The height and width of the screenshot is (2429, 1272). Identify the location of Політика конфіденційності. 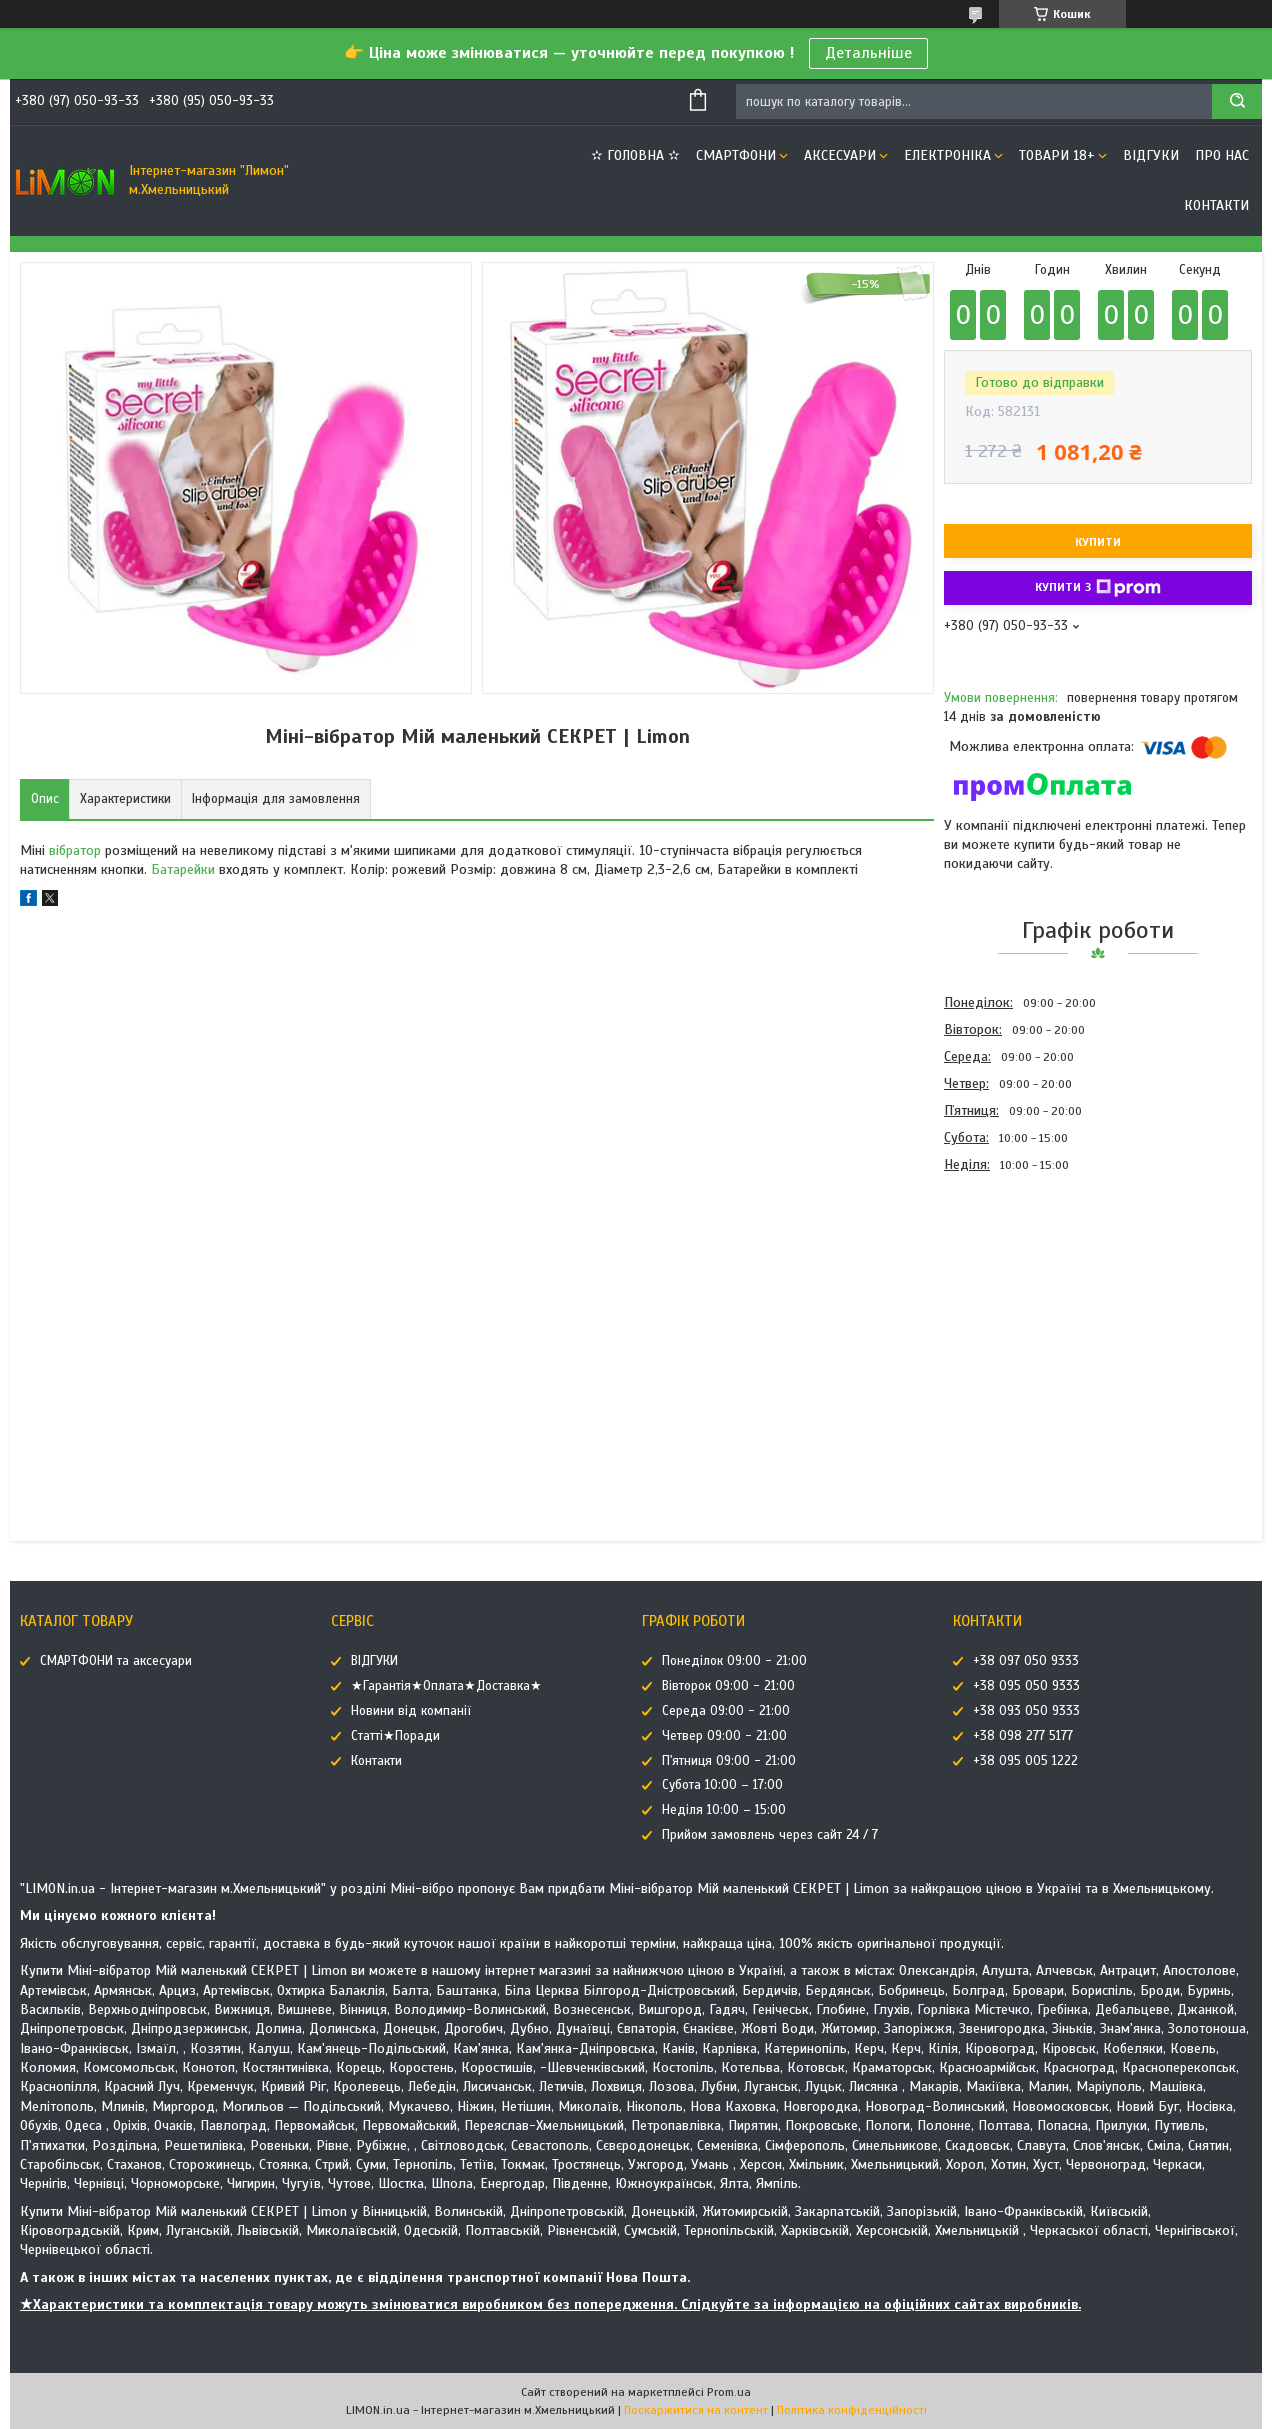
(852, 2410).